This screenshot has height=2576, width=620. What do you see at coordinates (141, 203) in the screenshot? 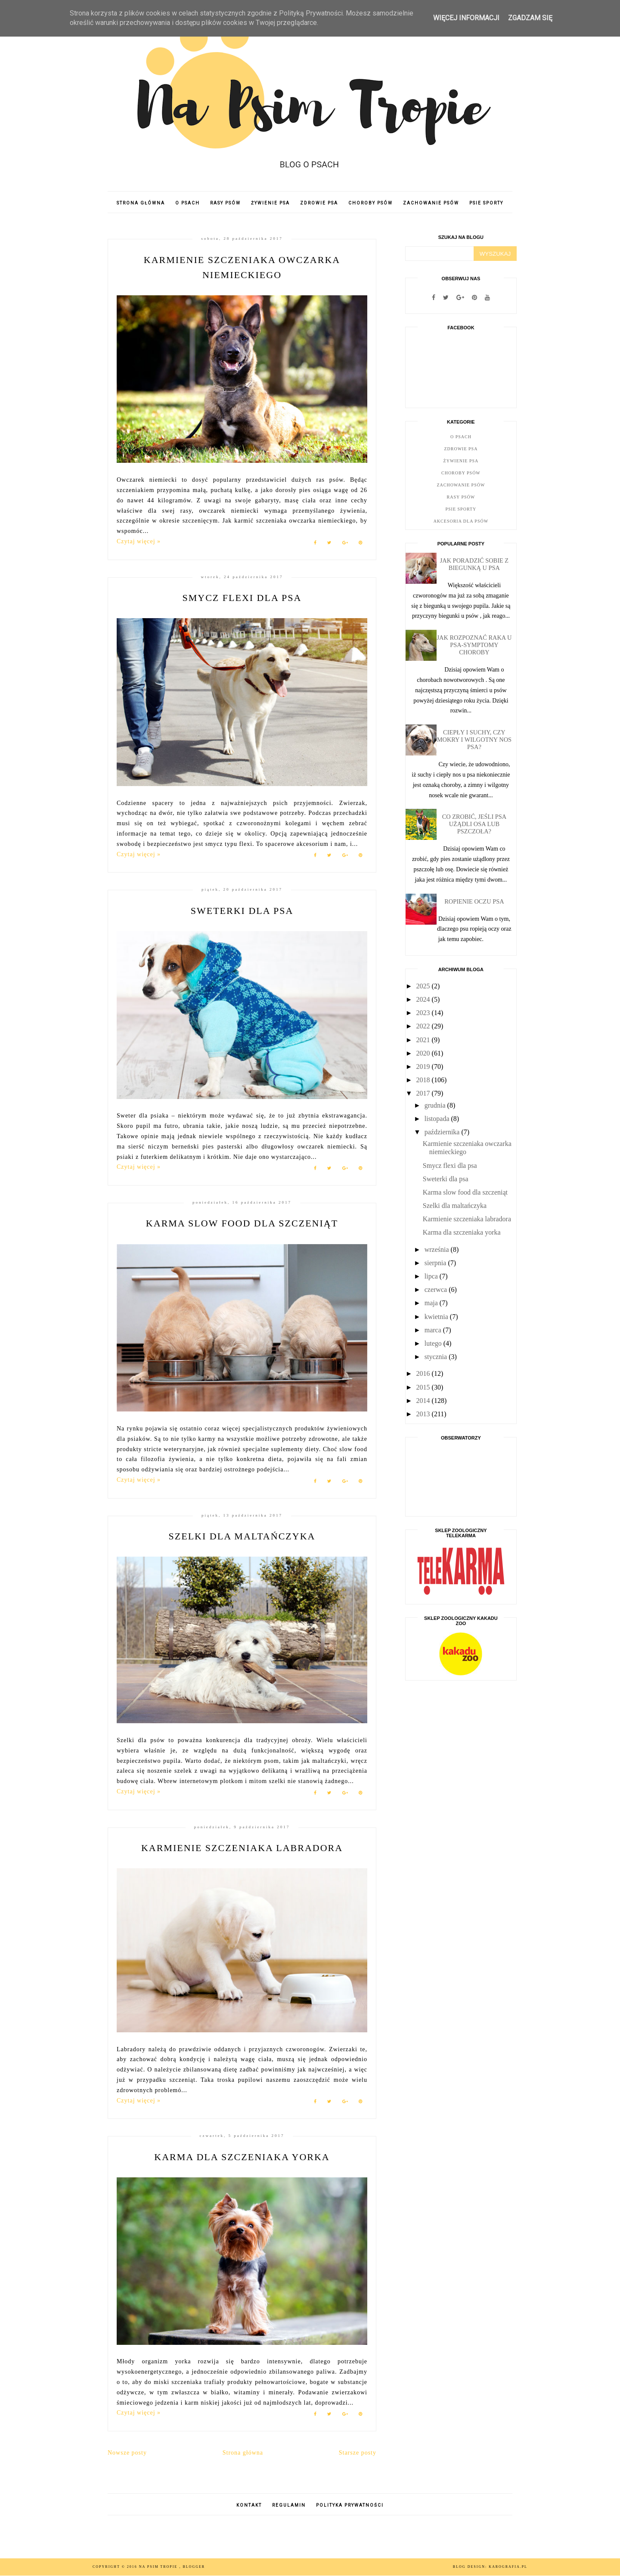
I see `Strona główna` at bounding box center [141, 203].